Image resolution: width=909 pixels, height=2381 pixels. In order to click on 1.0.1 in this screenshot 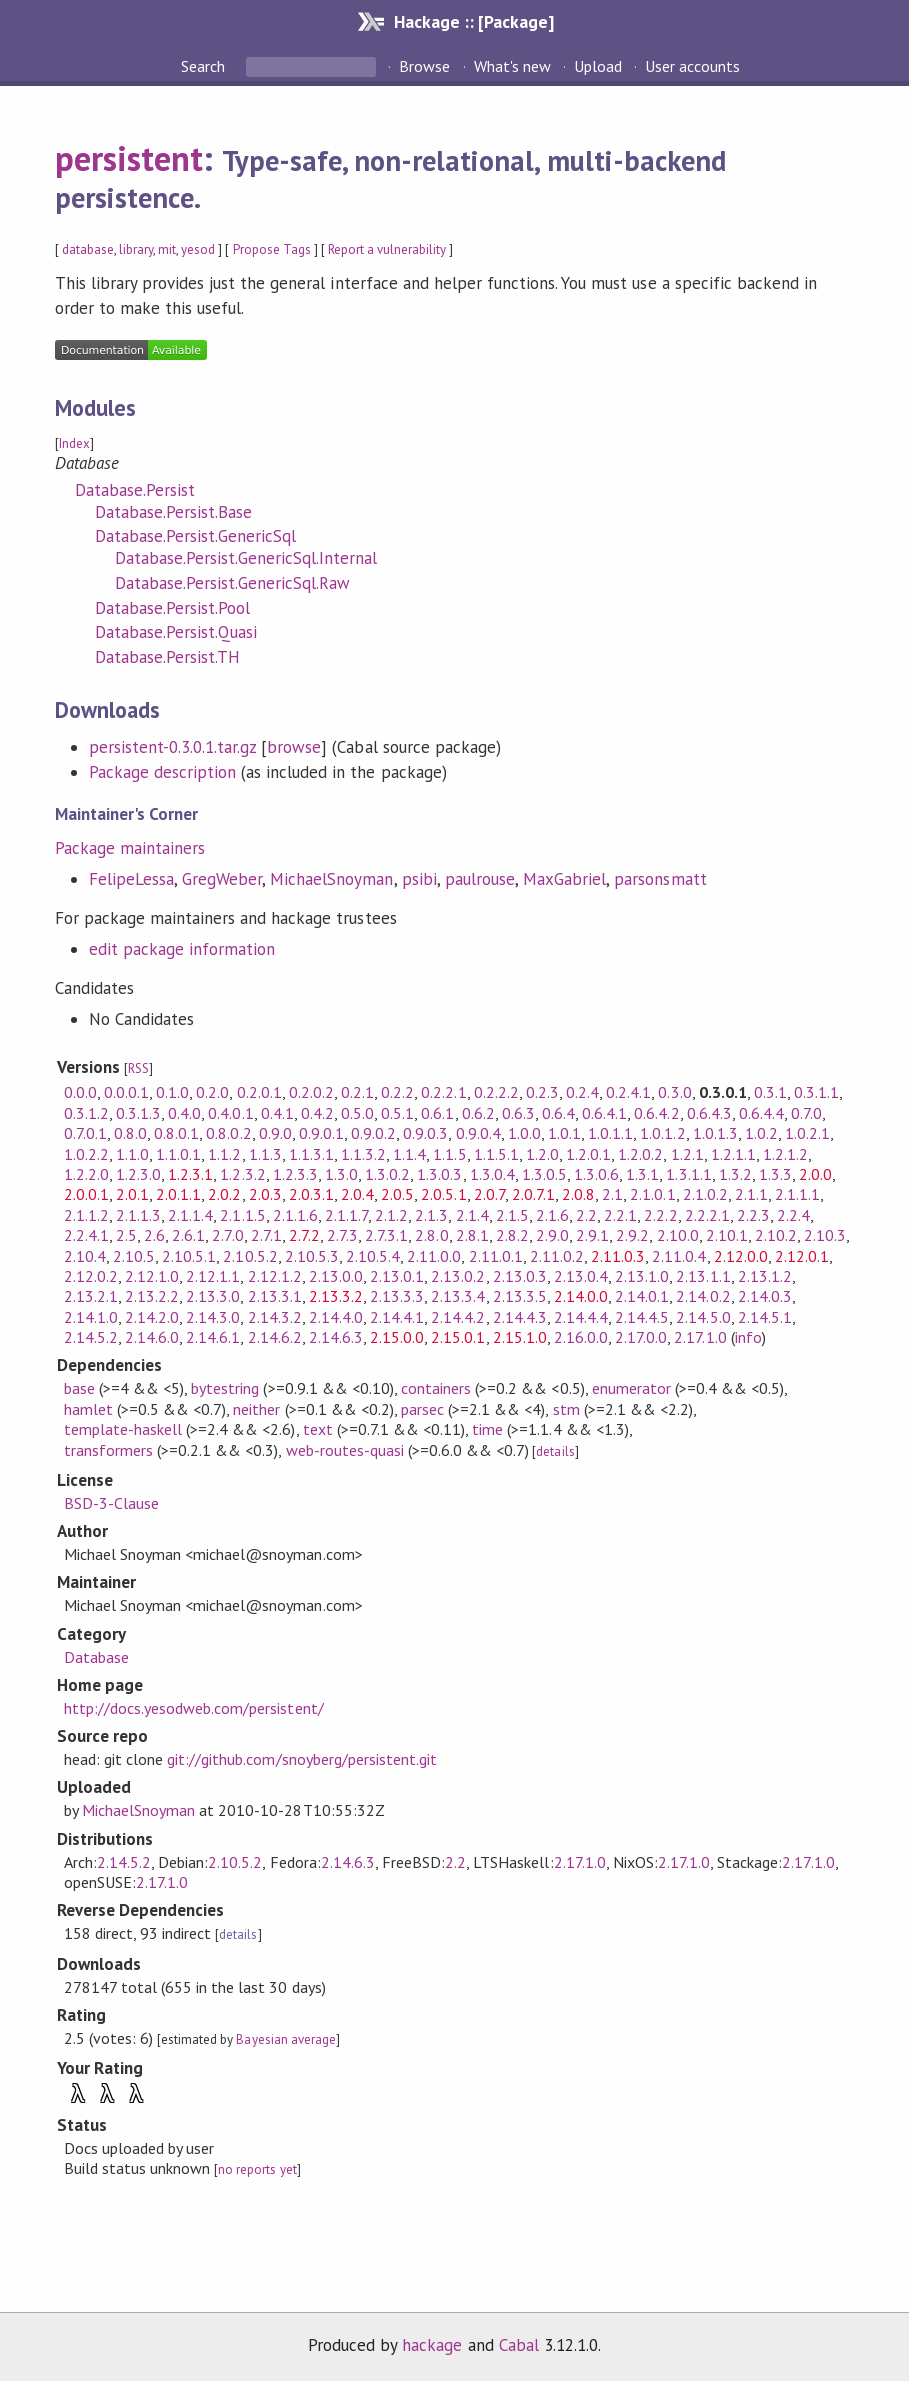, I will do `click(564, 1133)`.